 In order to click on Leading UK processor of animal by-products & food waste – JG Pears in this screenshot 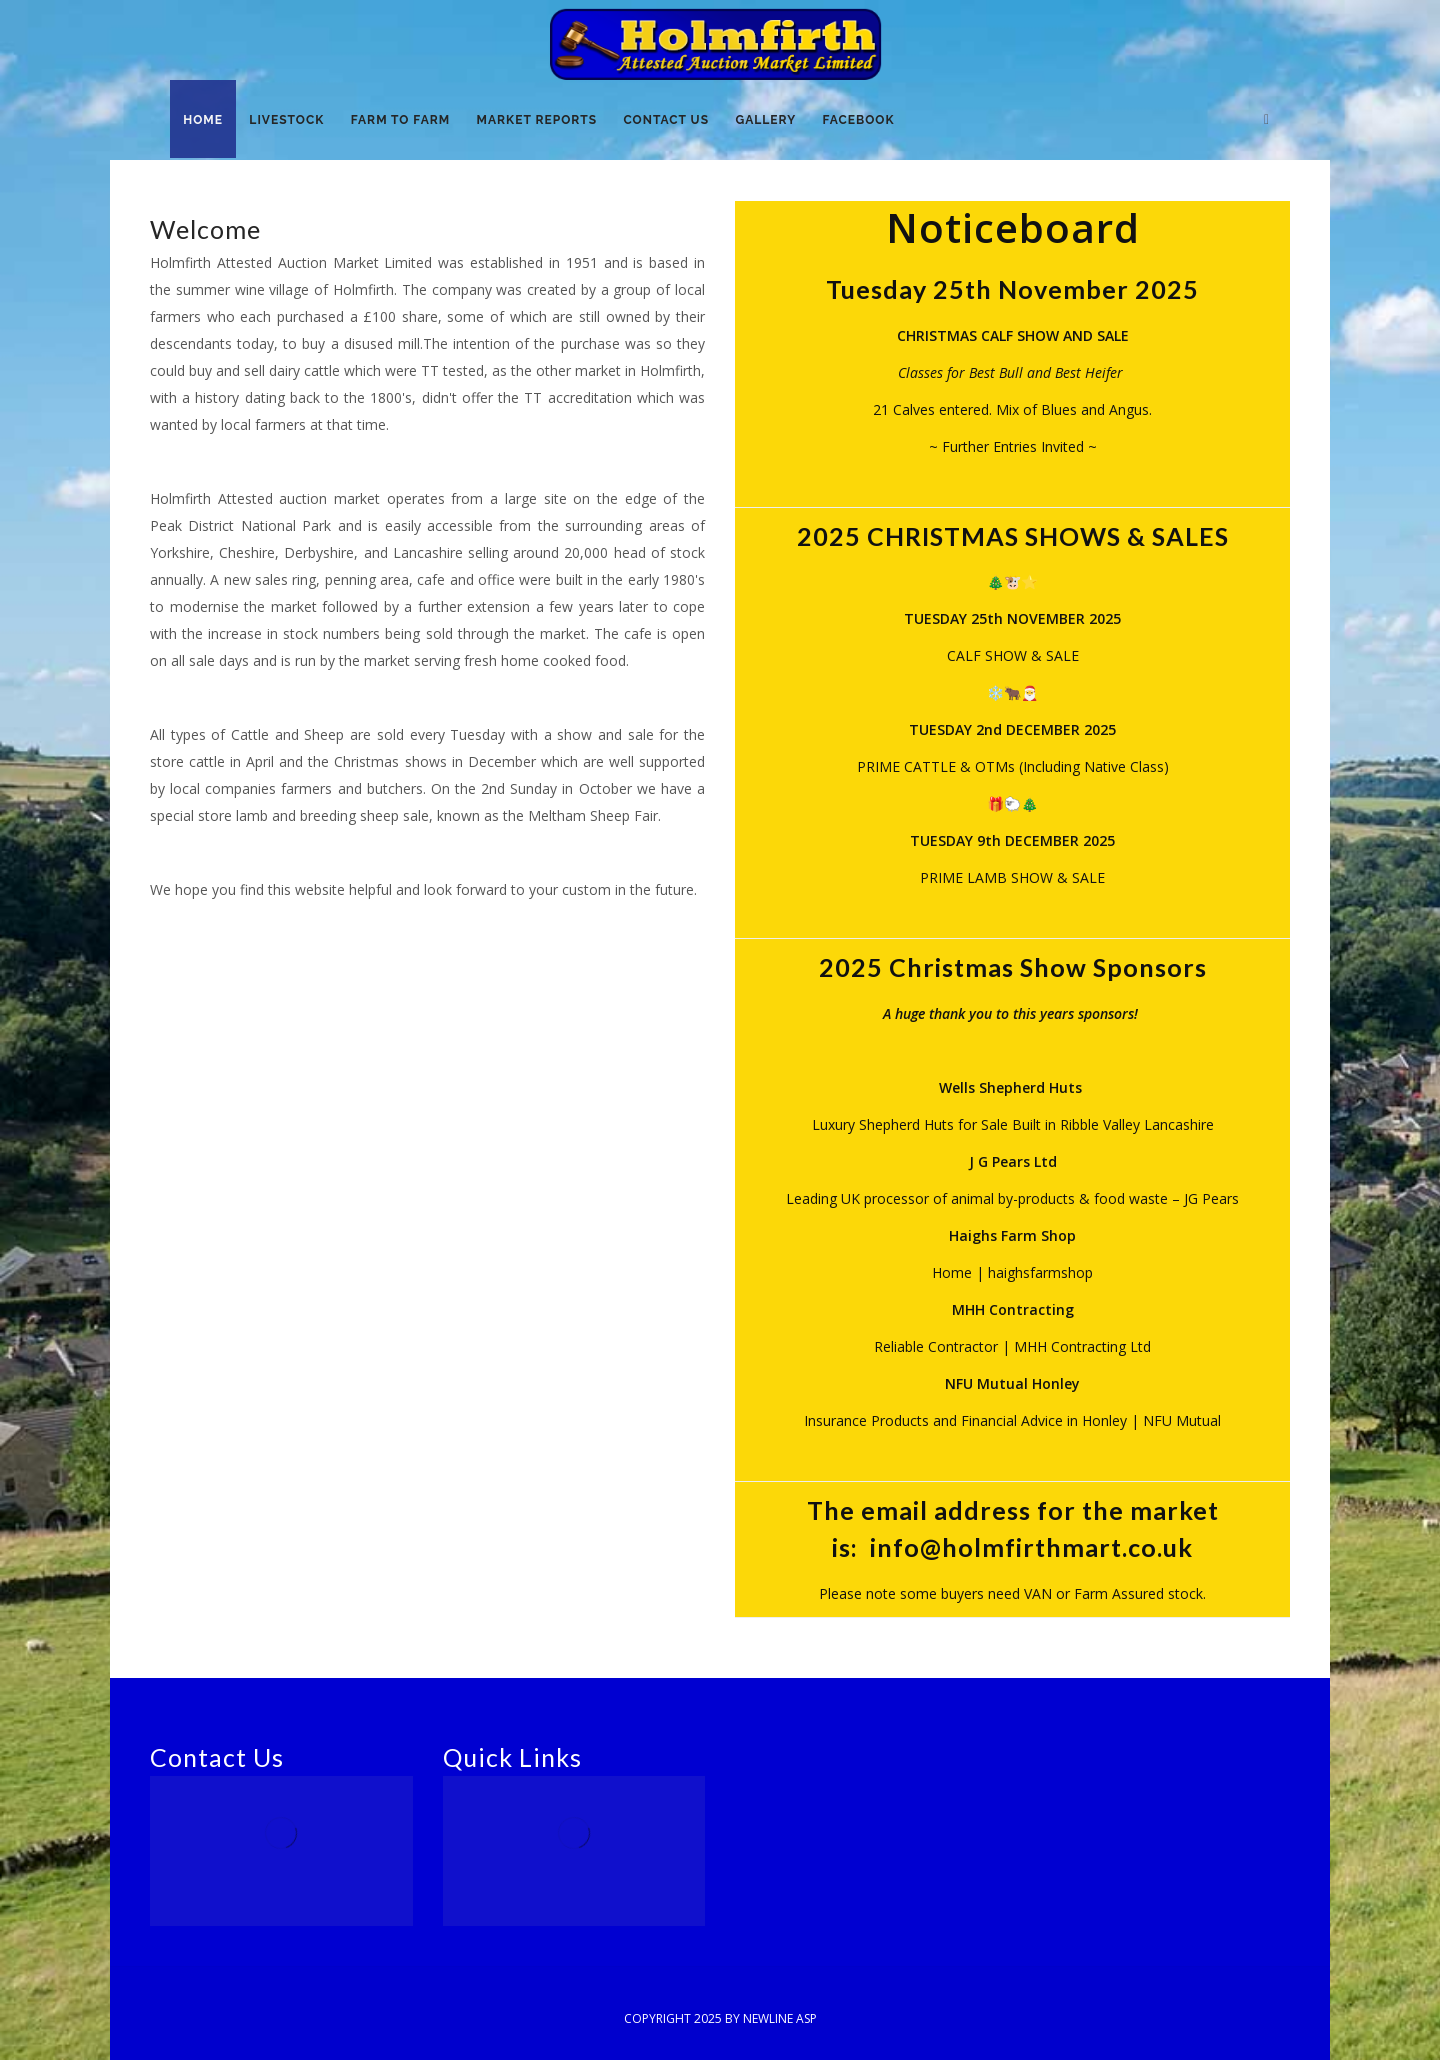, I will do `click(1012, 1198)`.